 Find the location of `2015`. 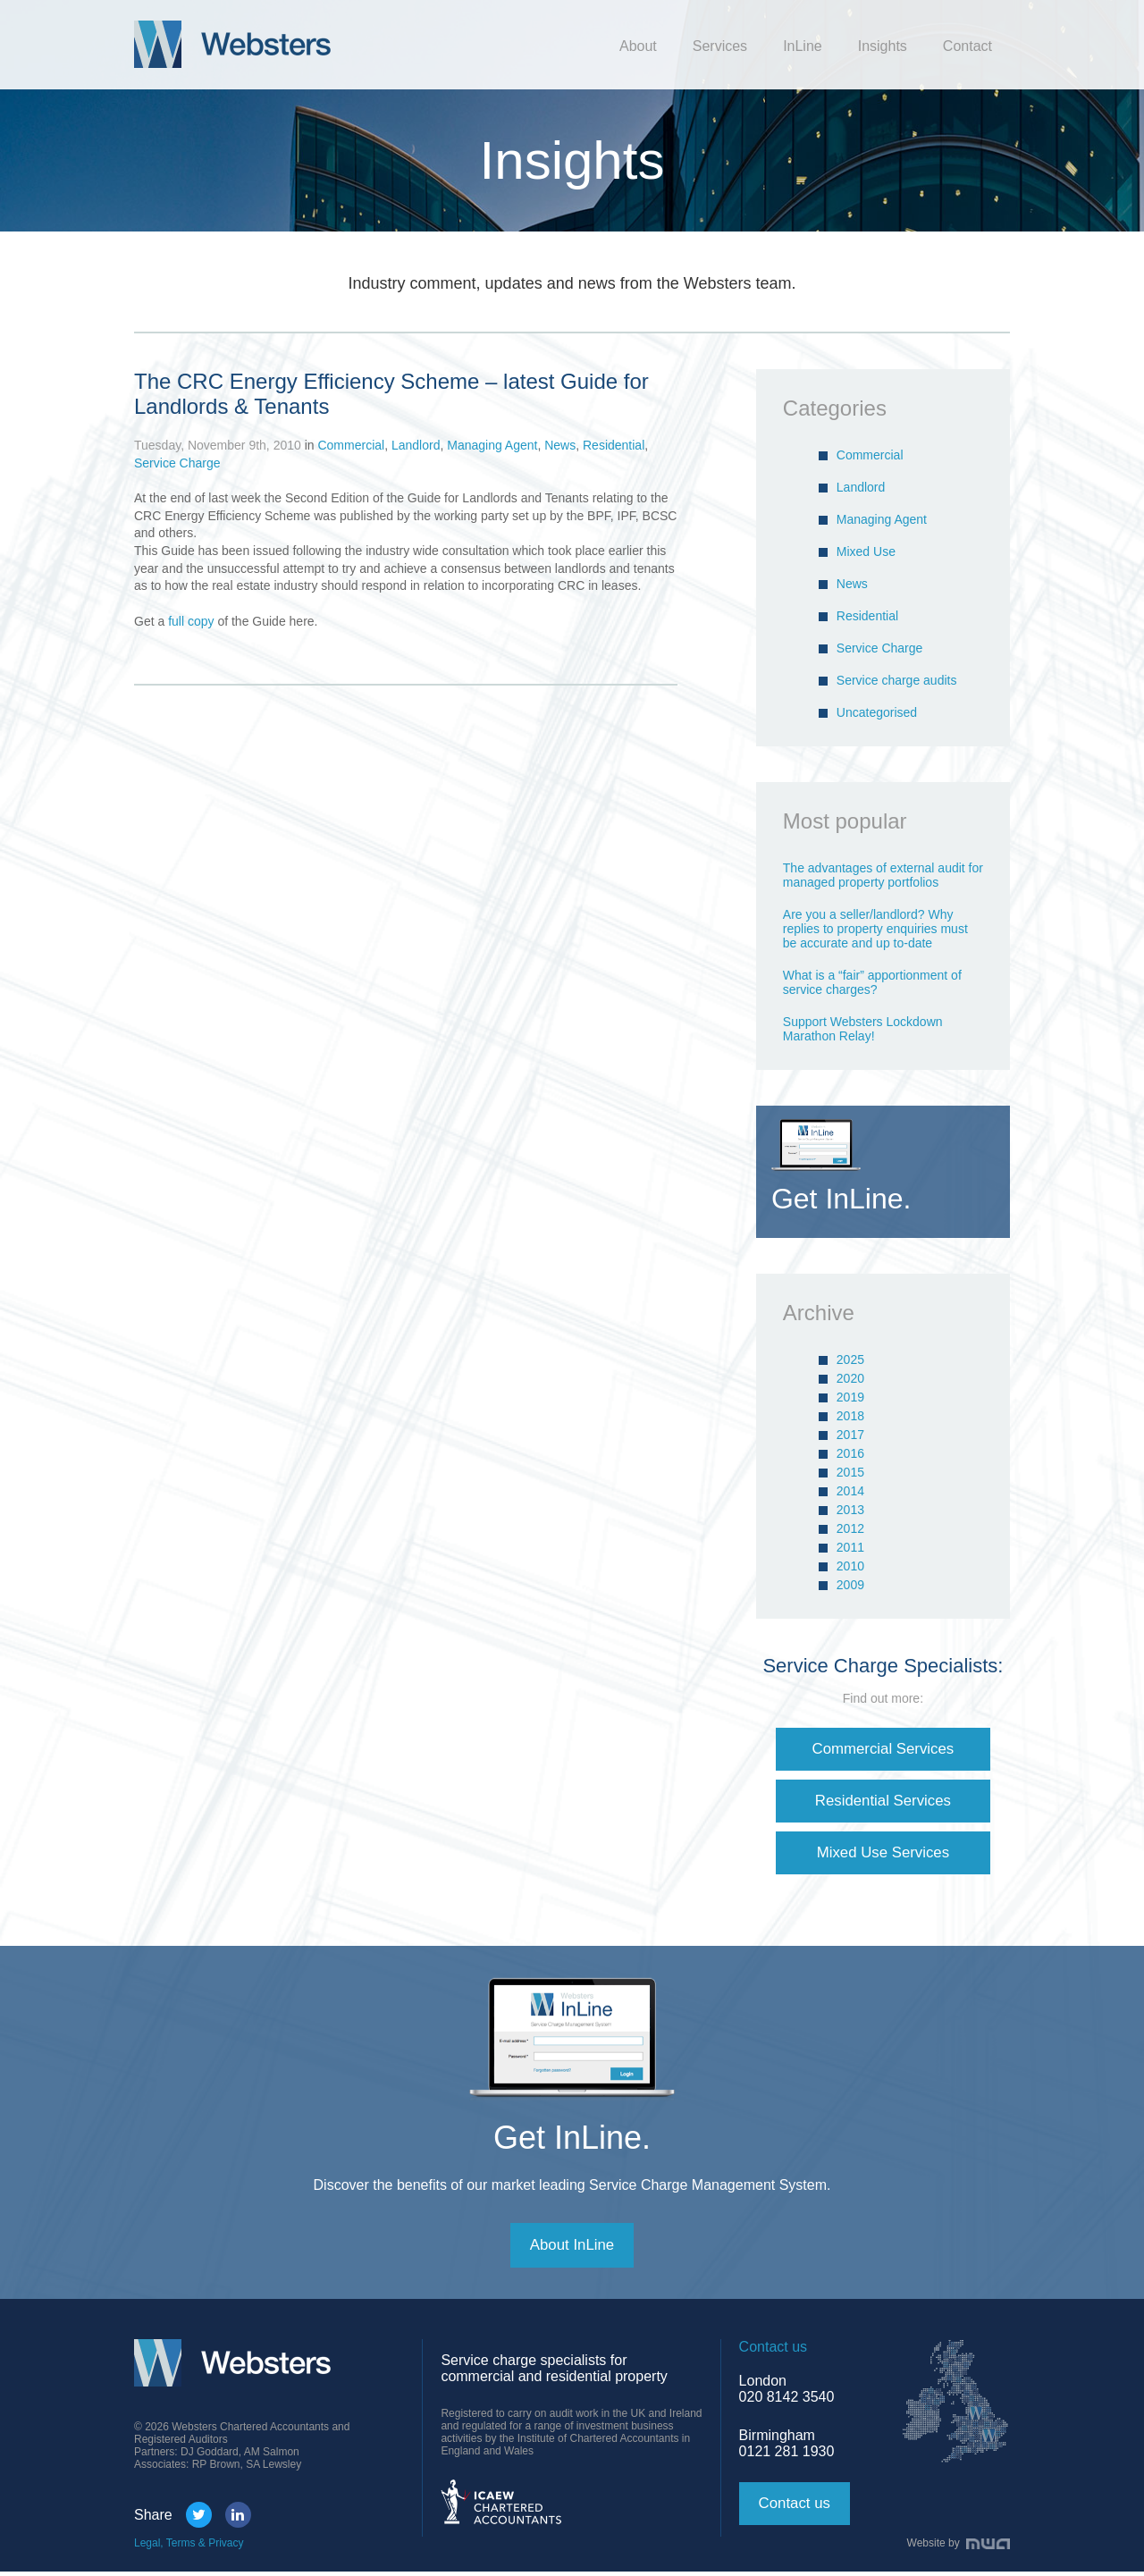

2015 is located at coordinates (850, 1472).